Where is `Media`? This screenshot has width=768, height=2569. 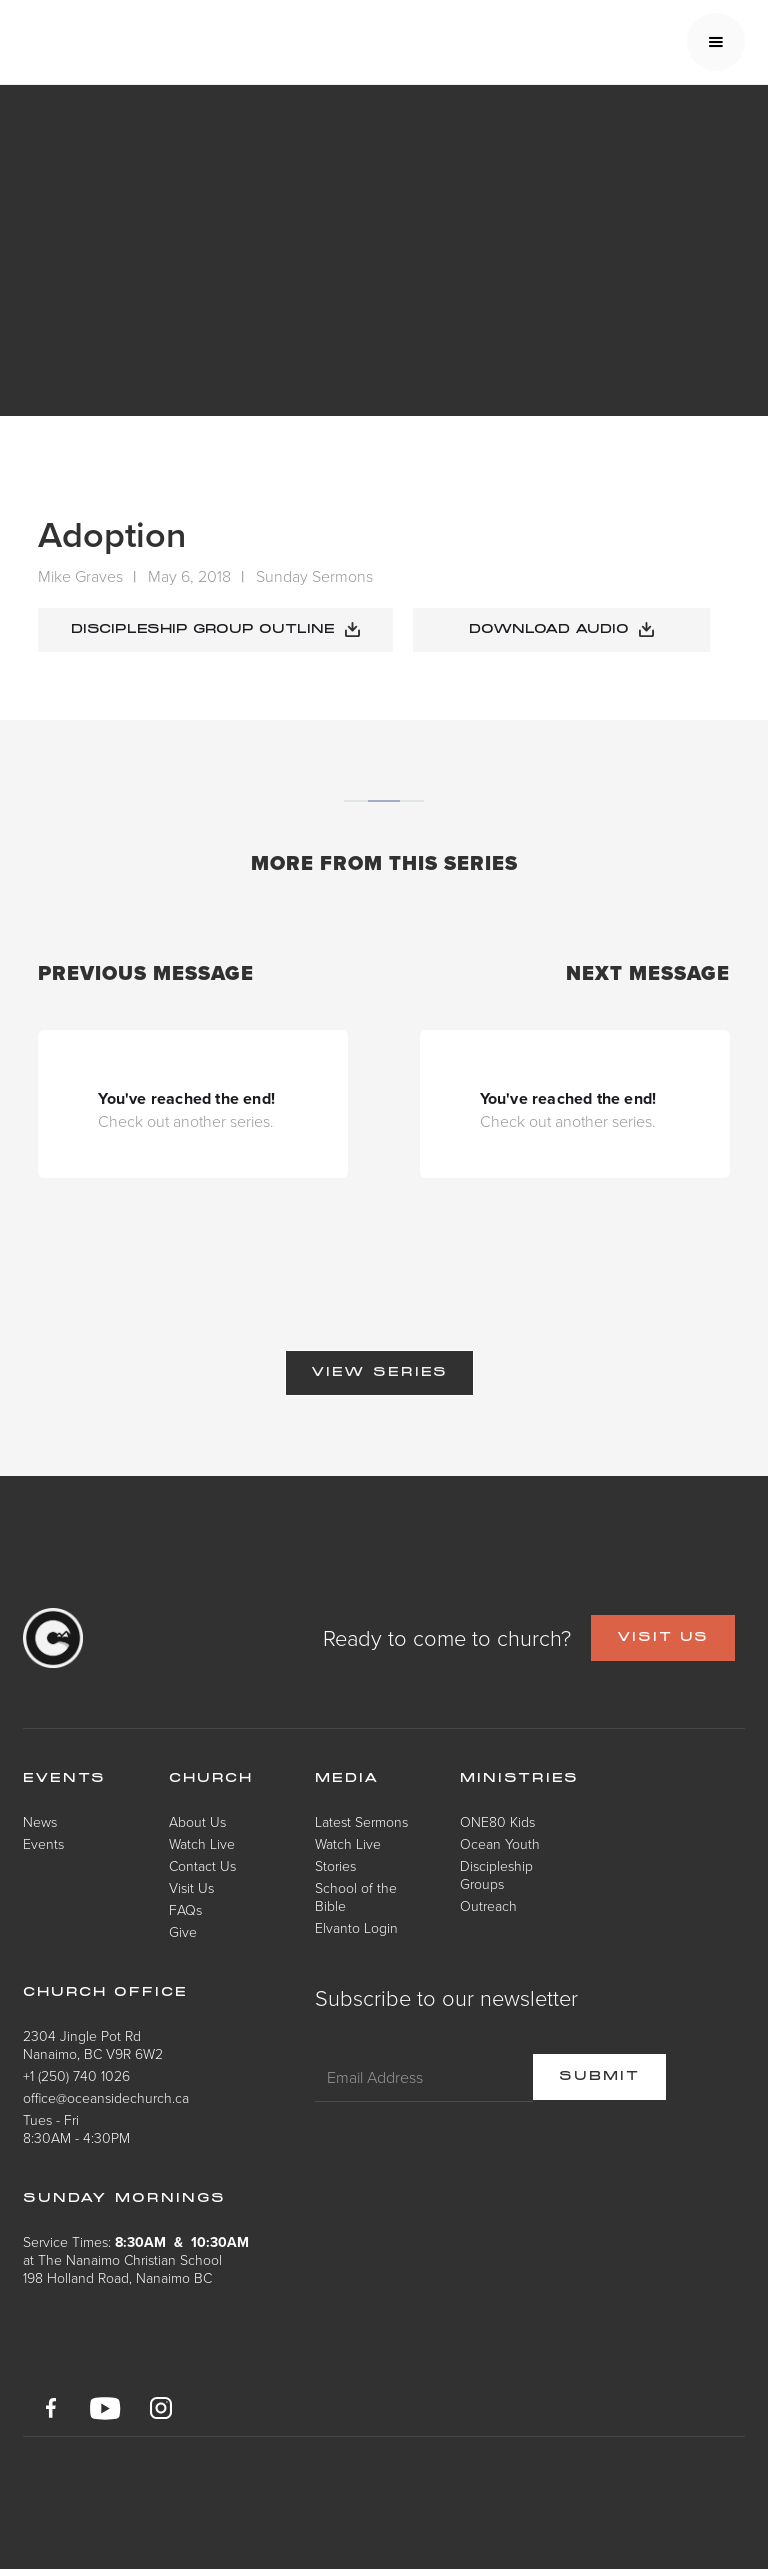 Media is located at coordinates (347, 1779).